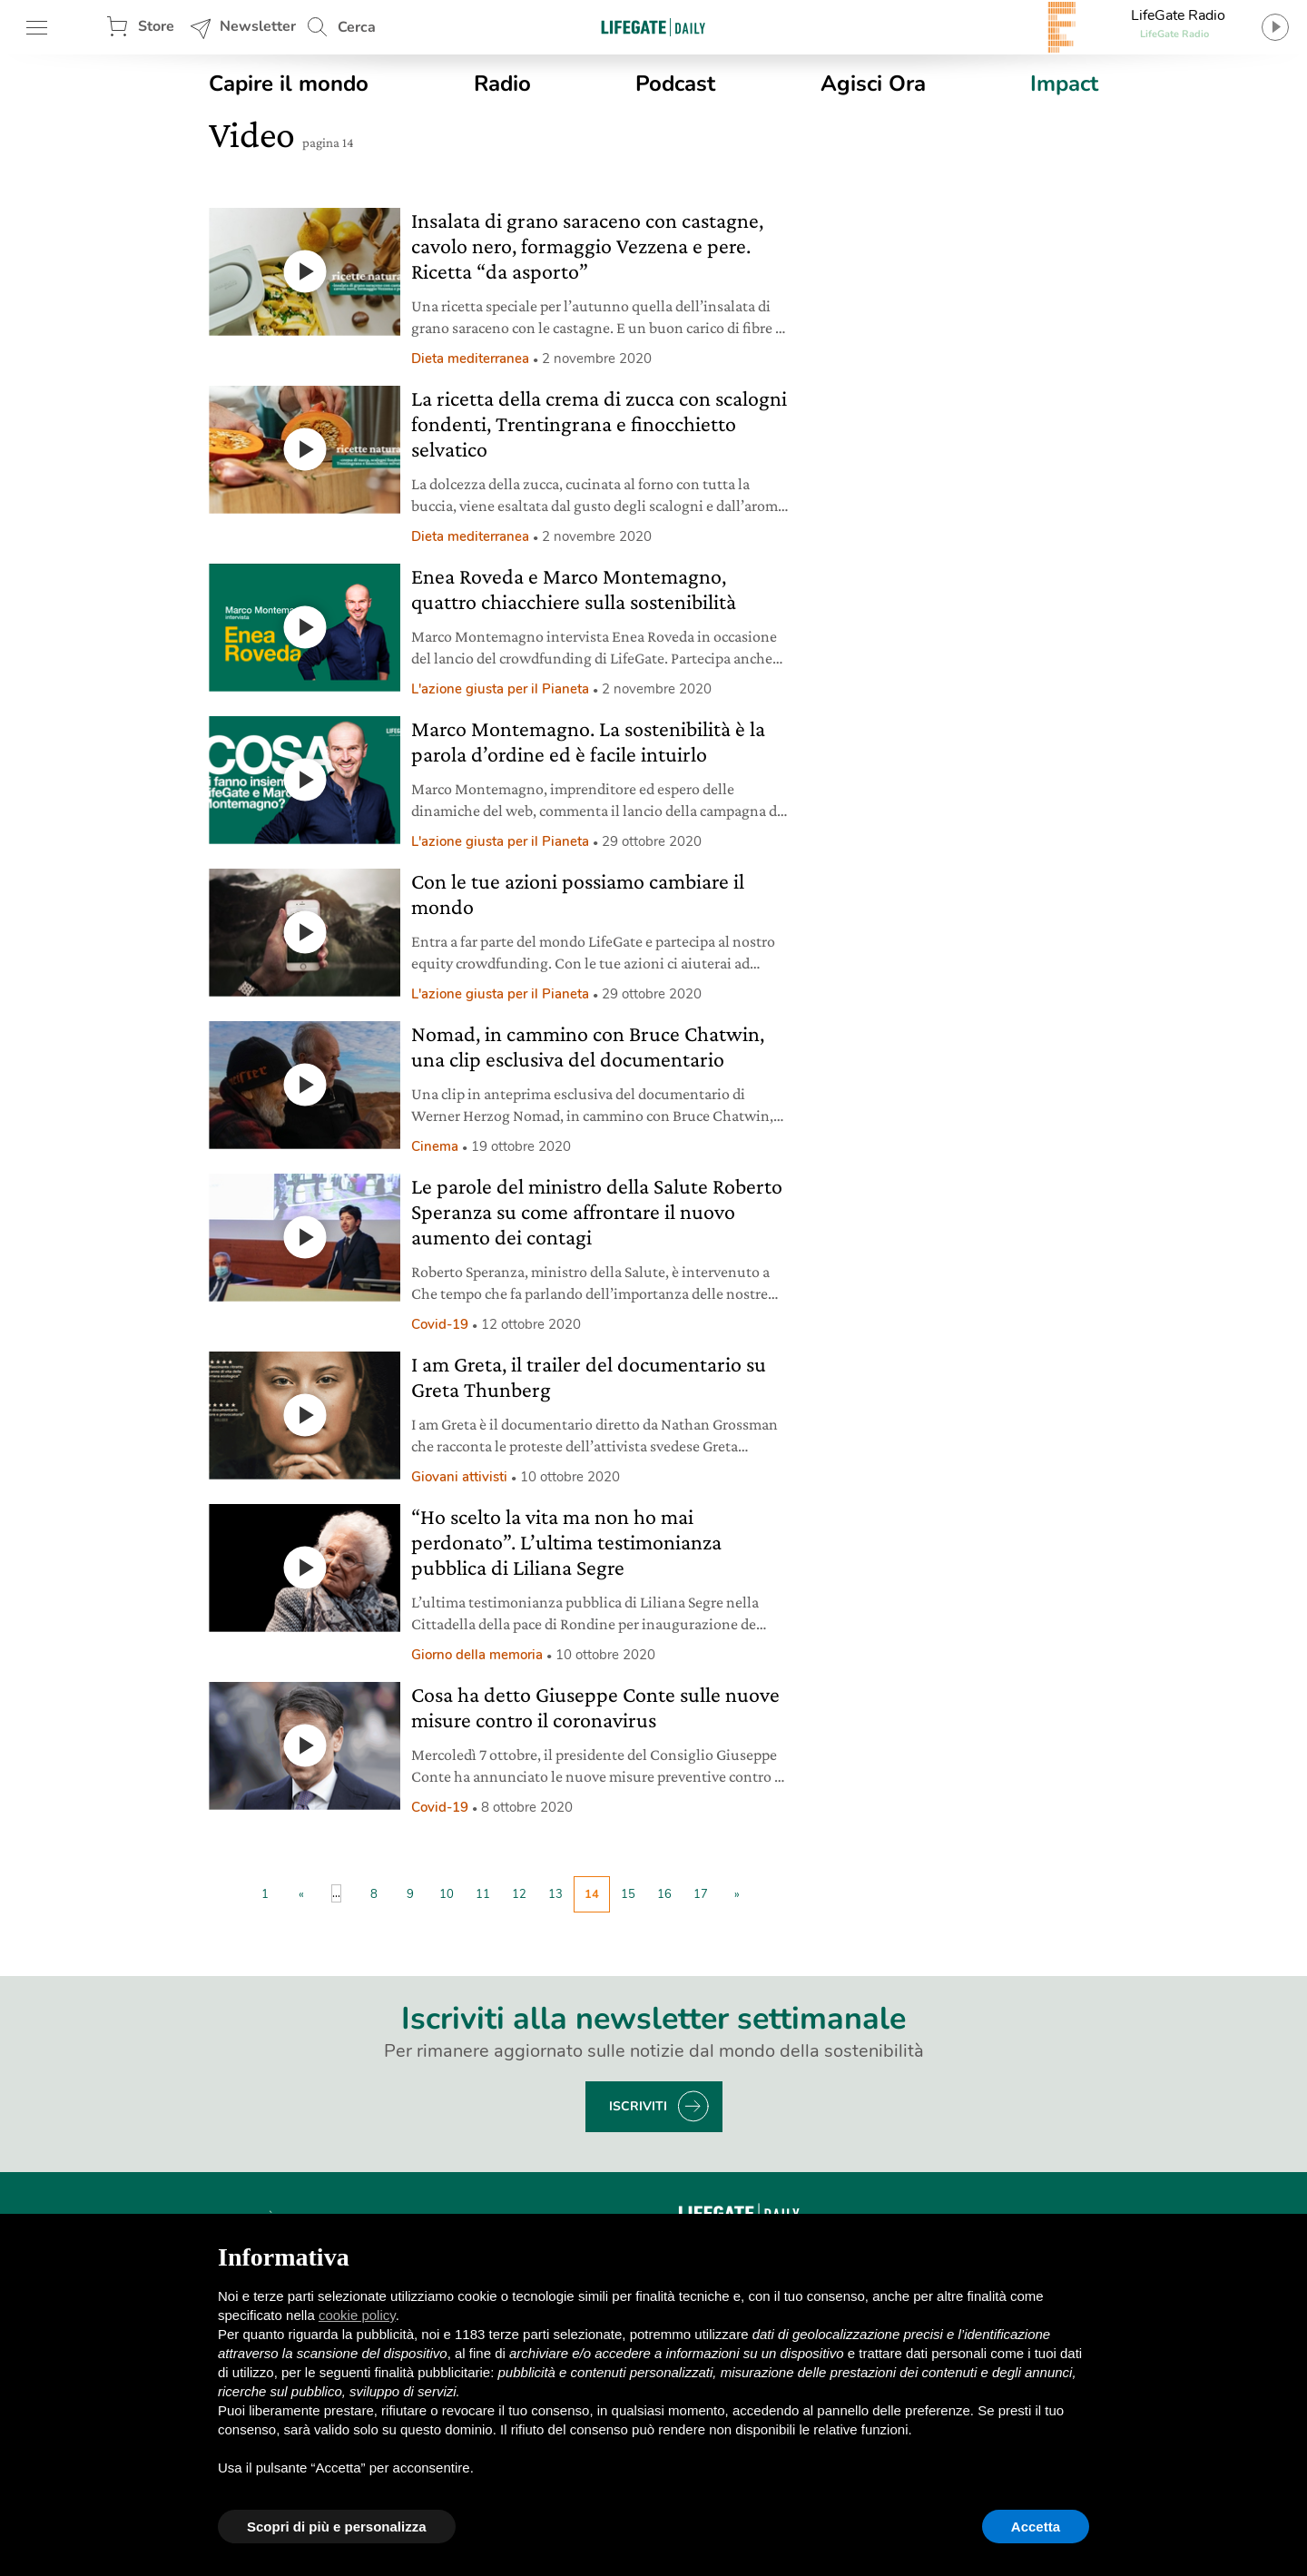 This screenshot has width=1307, height=2576. I want to click on finalità pubblicitarie, so click(433, 2372).